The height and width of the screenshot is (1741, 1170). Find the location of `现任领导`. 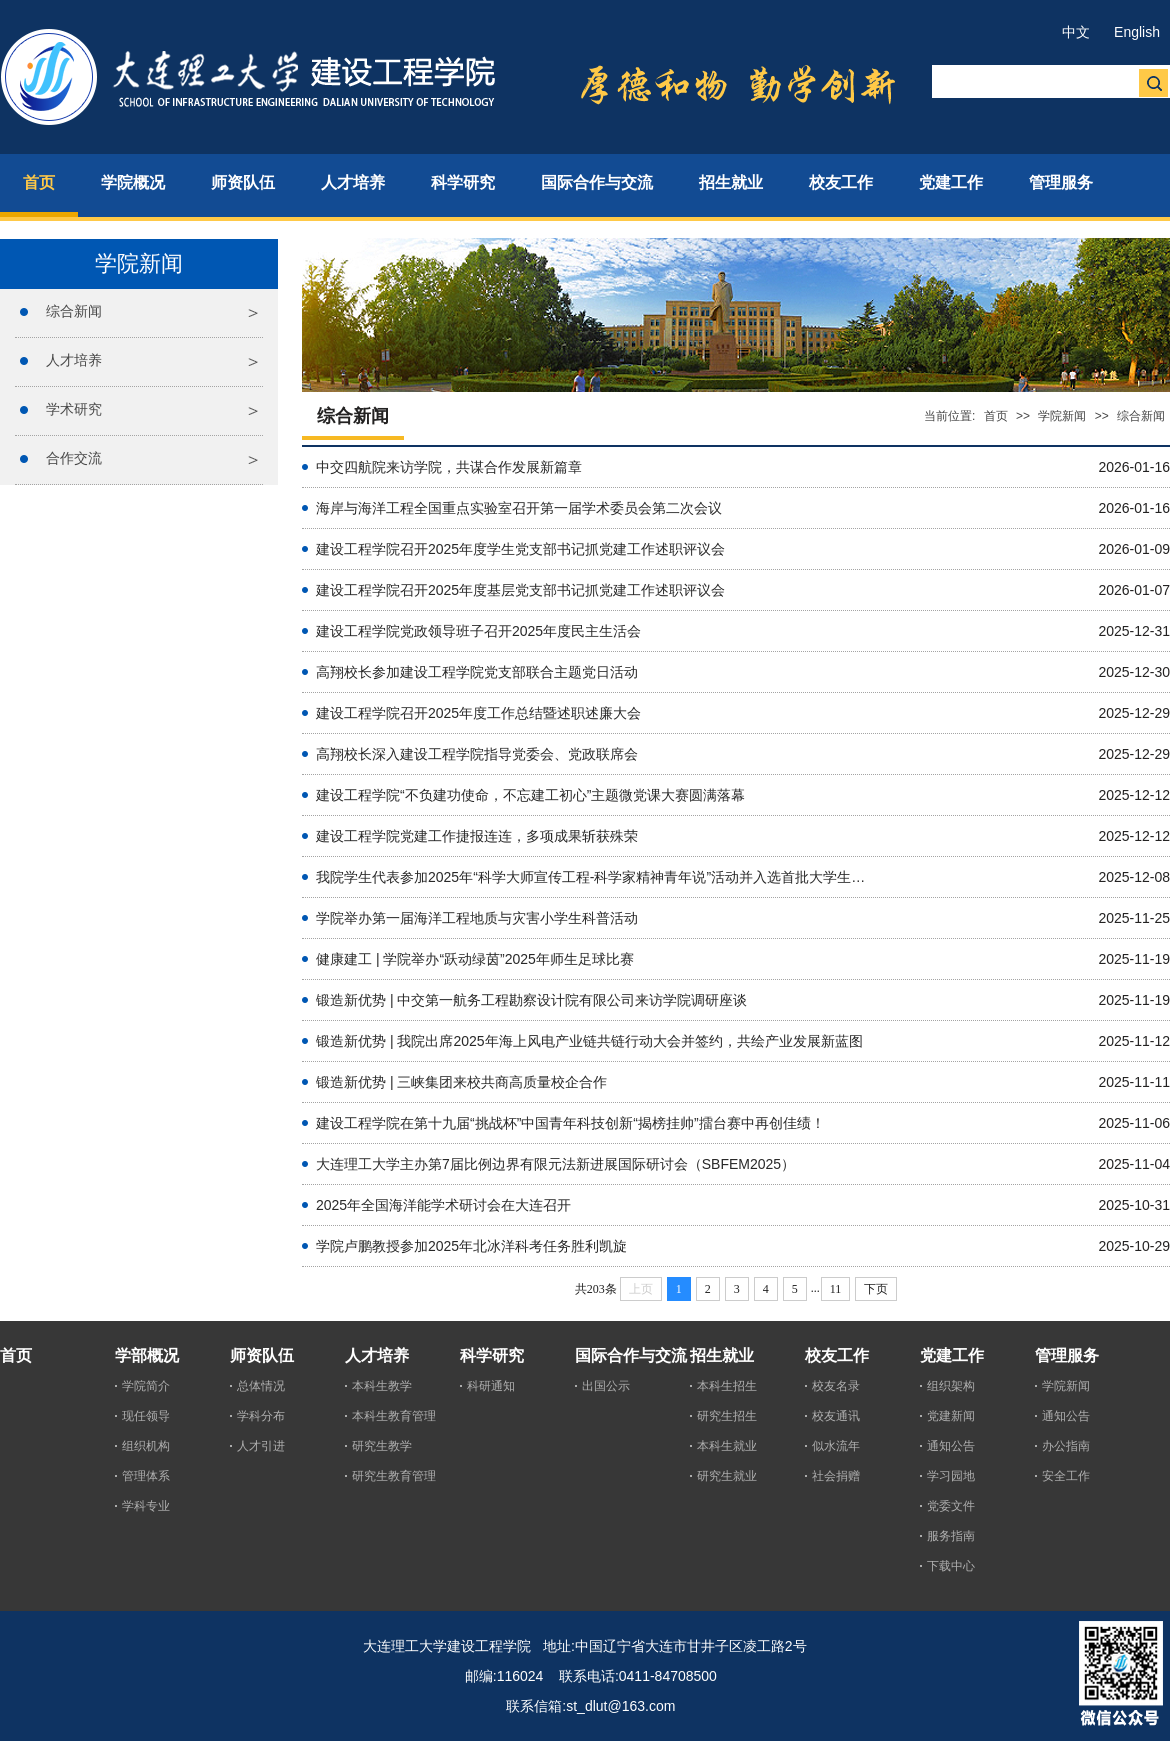

现任领导 is located at coordinates (146, 1416).